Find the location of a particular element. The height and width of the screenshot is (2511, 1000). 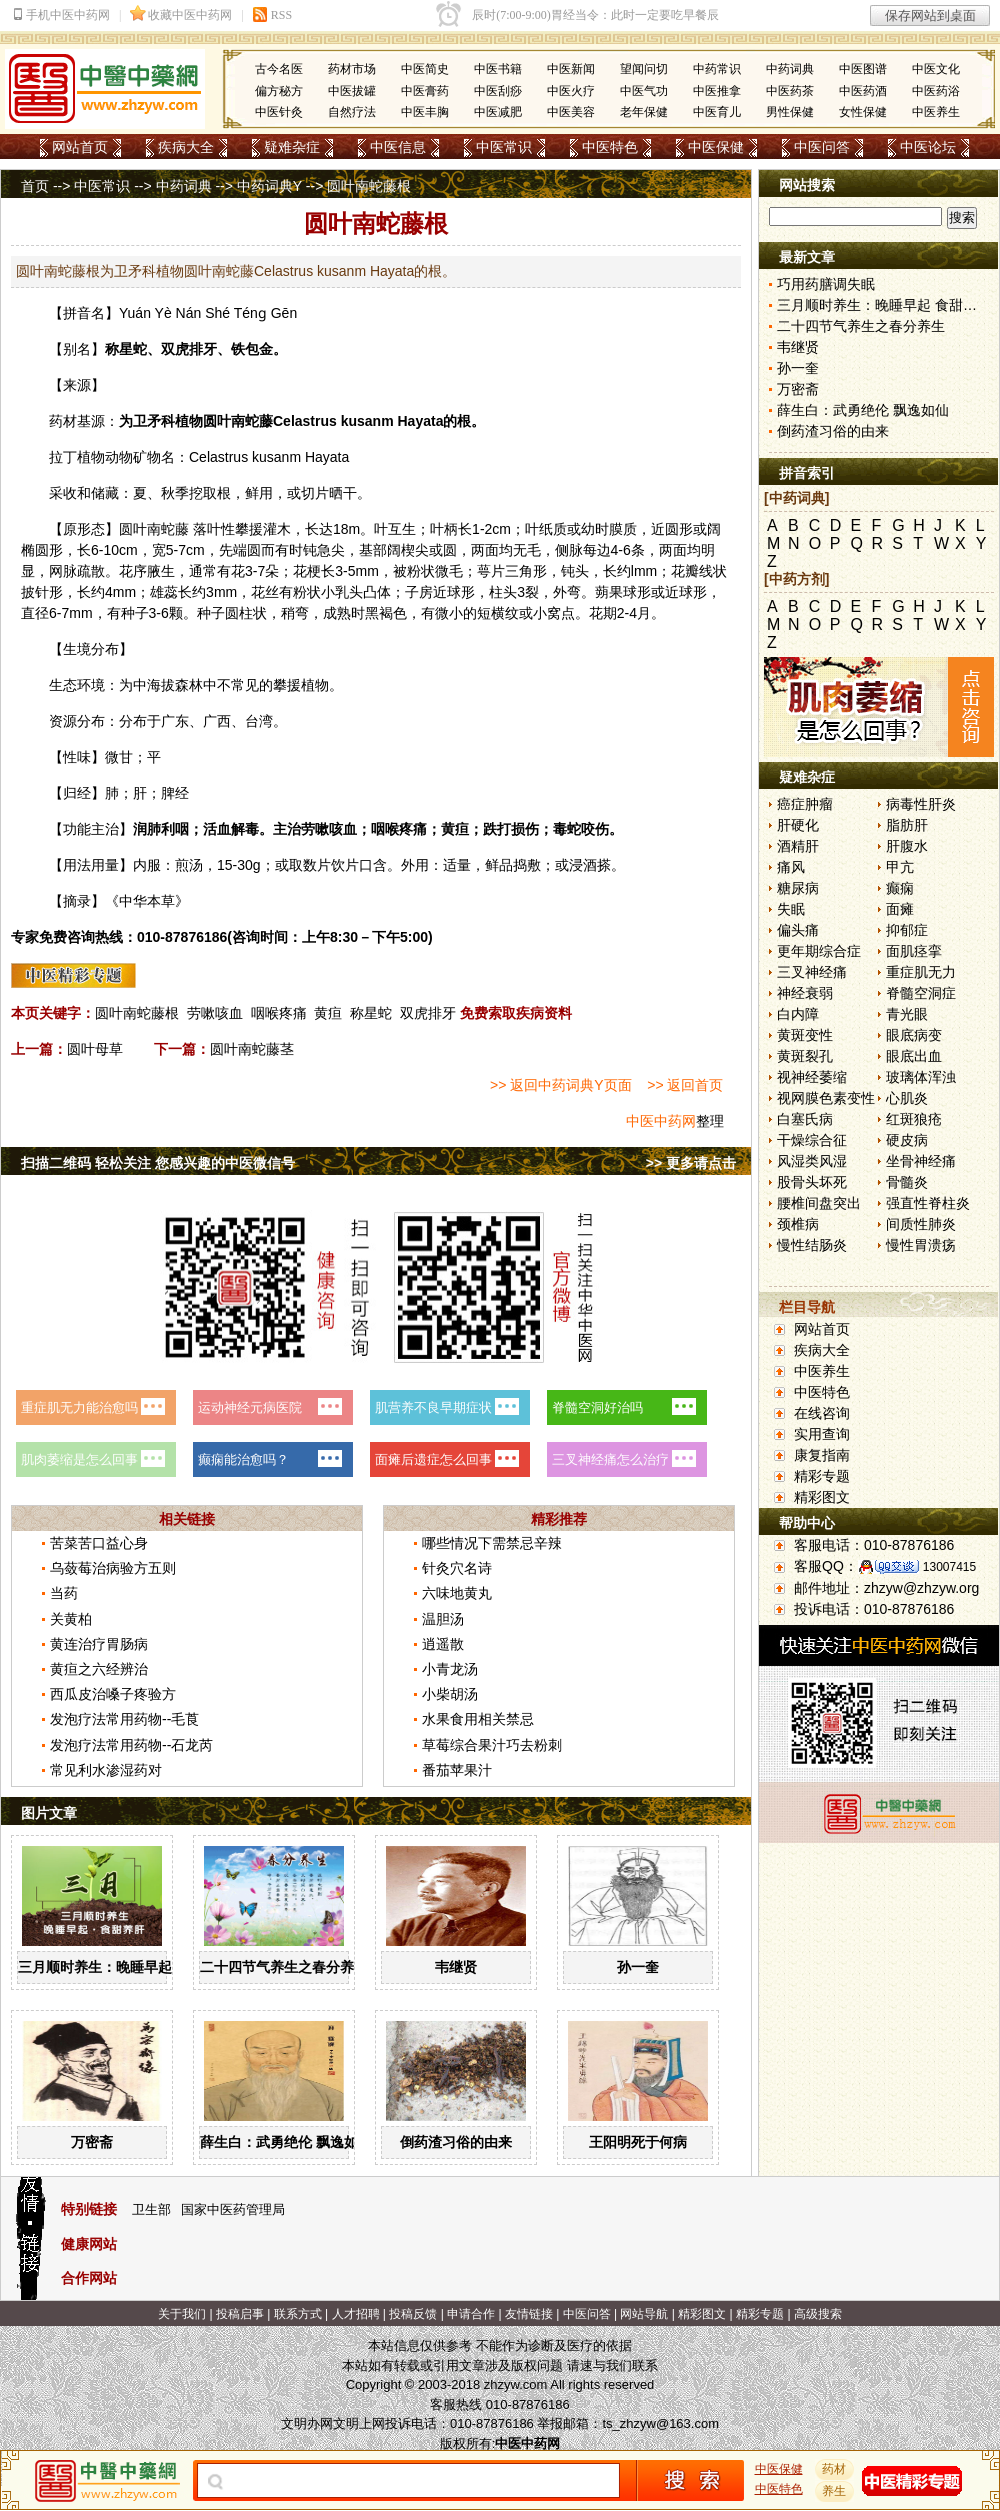

痛风 is located at coordinates (791, 867).